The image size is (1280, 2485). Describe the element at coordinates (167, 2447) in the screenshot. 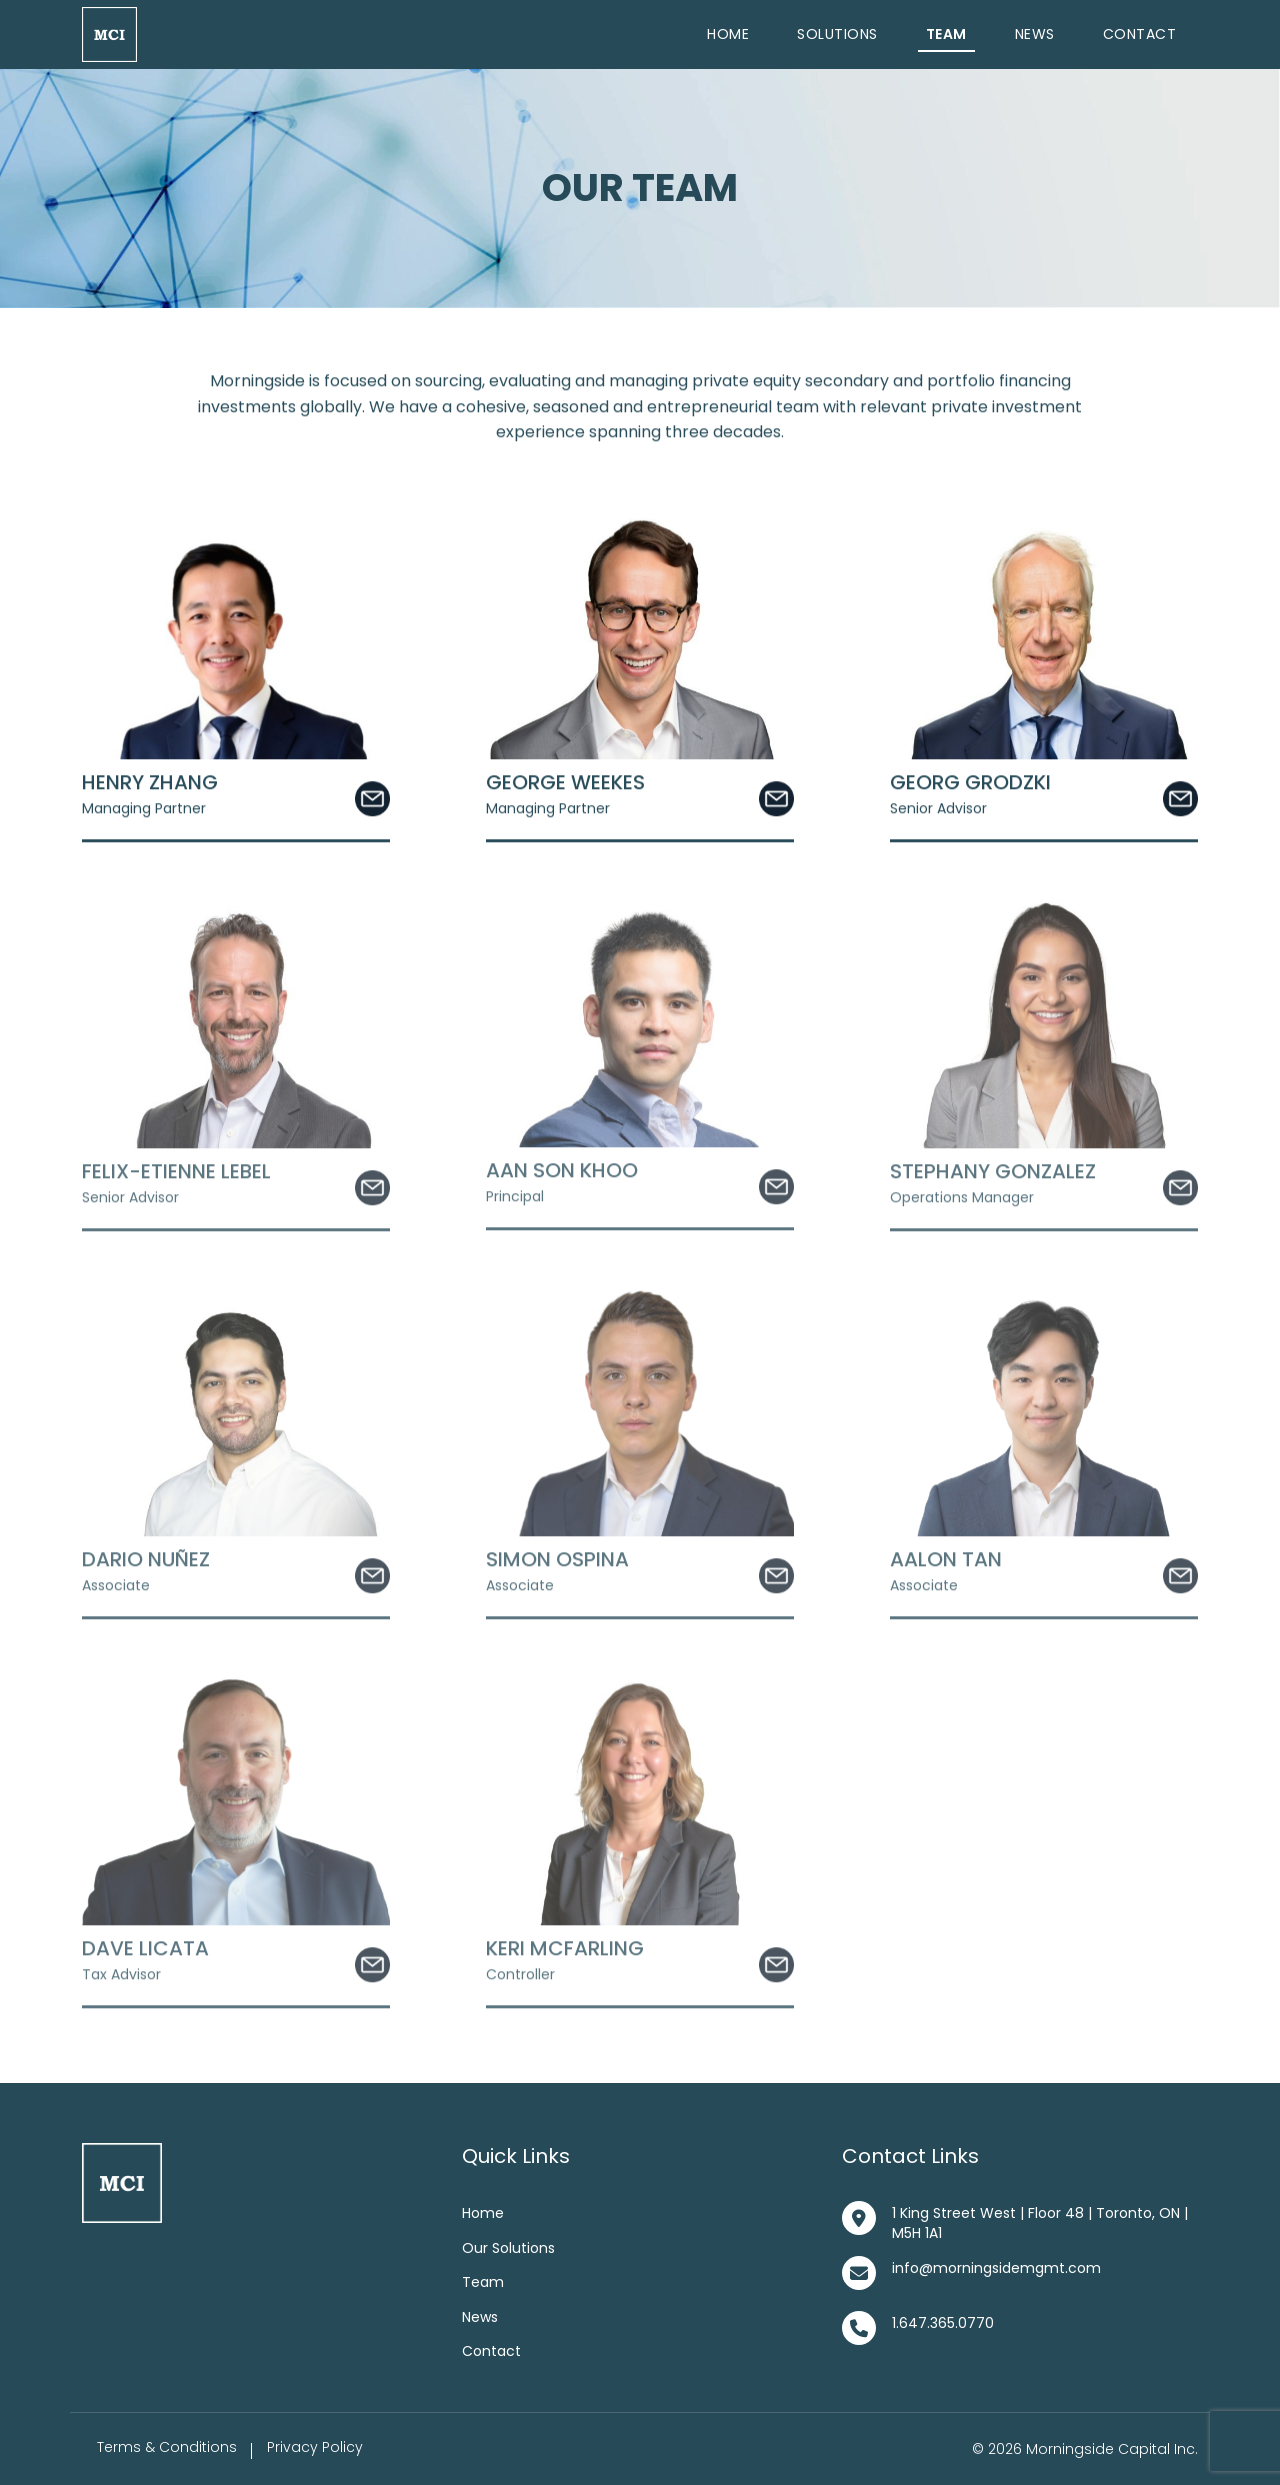

I see `Terms & Conditions` at that location.